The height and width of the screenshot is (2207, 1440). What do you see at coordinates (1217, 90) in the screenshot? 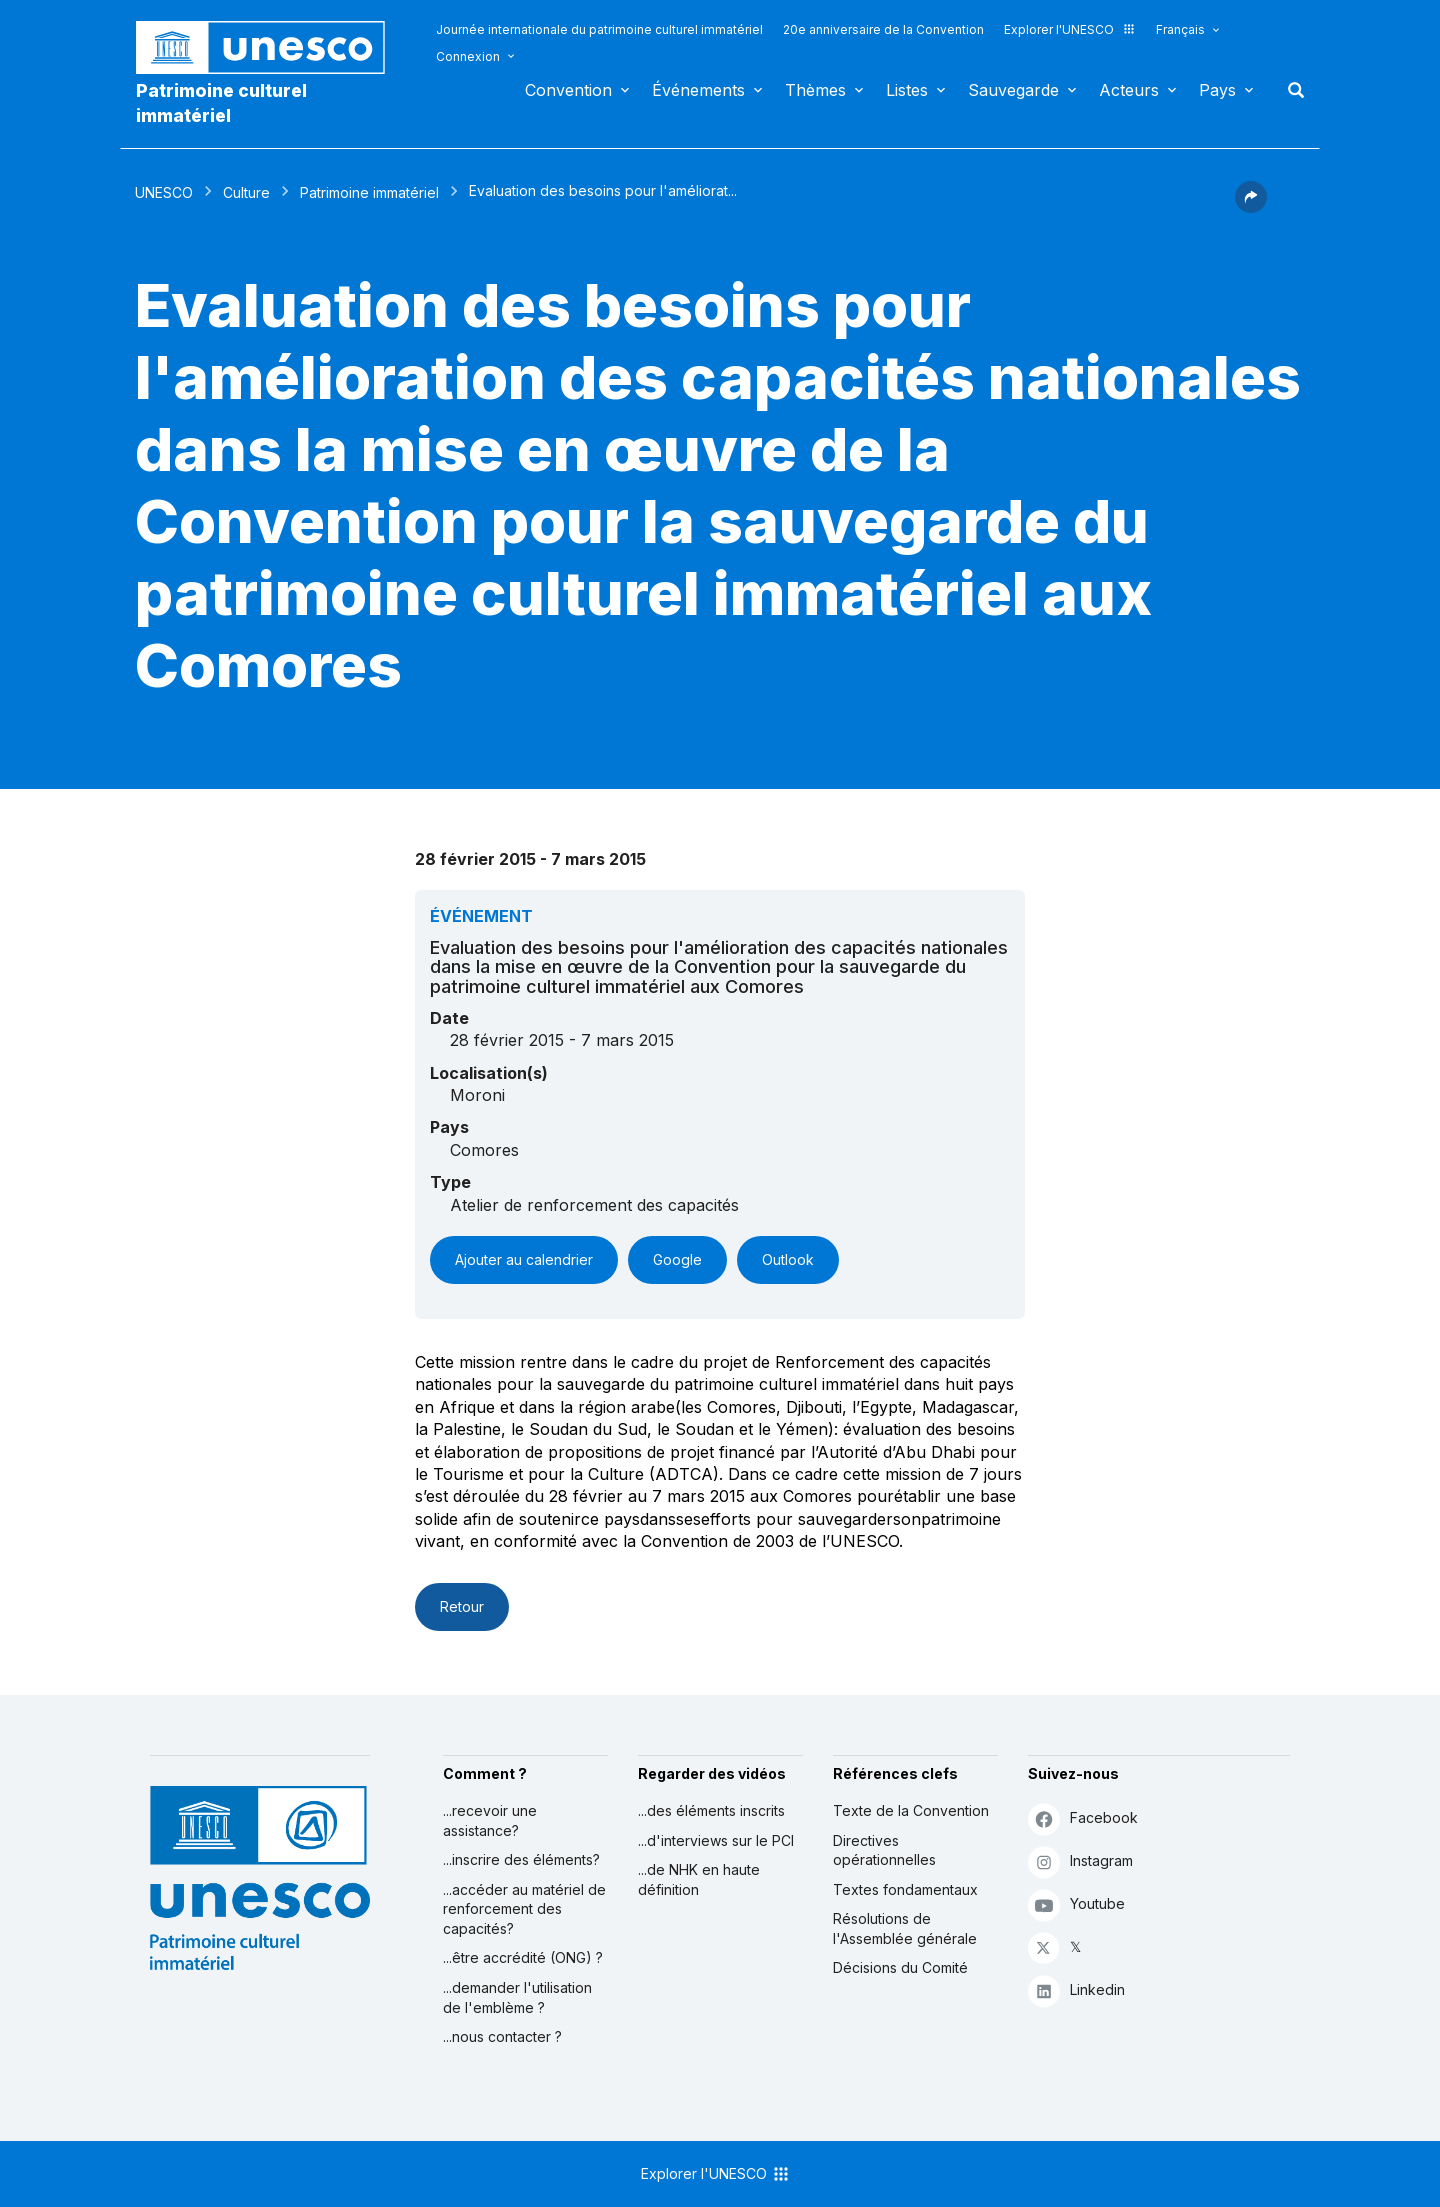
I see `Pays` at bounding box center [1217, 90].